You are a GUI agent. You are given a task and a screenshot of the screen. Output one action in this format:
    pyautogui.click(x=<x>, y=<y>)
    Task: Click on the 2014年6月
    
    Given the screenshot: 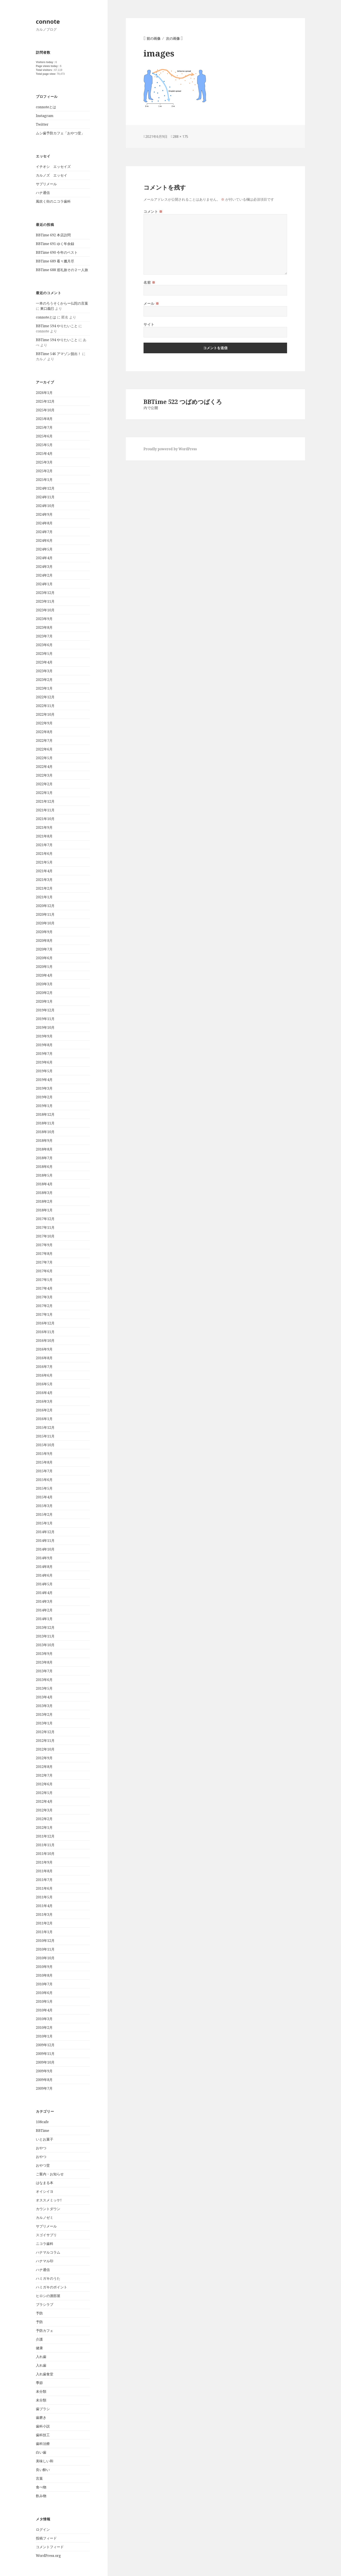 What is the action you would take?
    pyautogui.click(x=44, y=1575)
    